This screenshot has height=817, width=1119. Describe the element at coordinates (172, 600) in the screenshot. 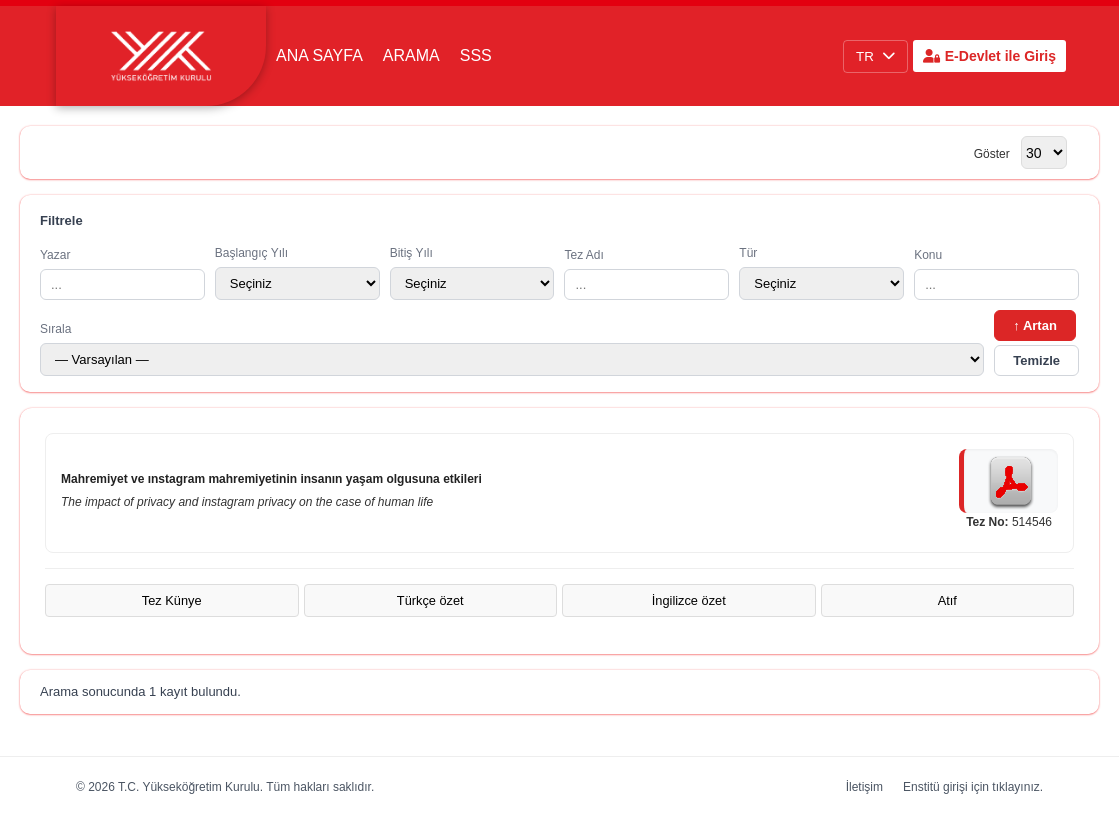

I see `Tez Künye` at that location.